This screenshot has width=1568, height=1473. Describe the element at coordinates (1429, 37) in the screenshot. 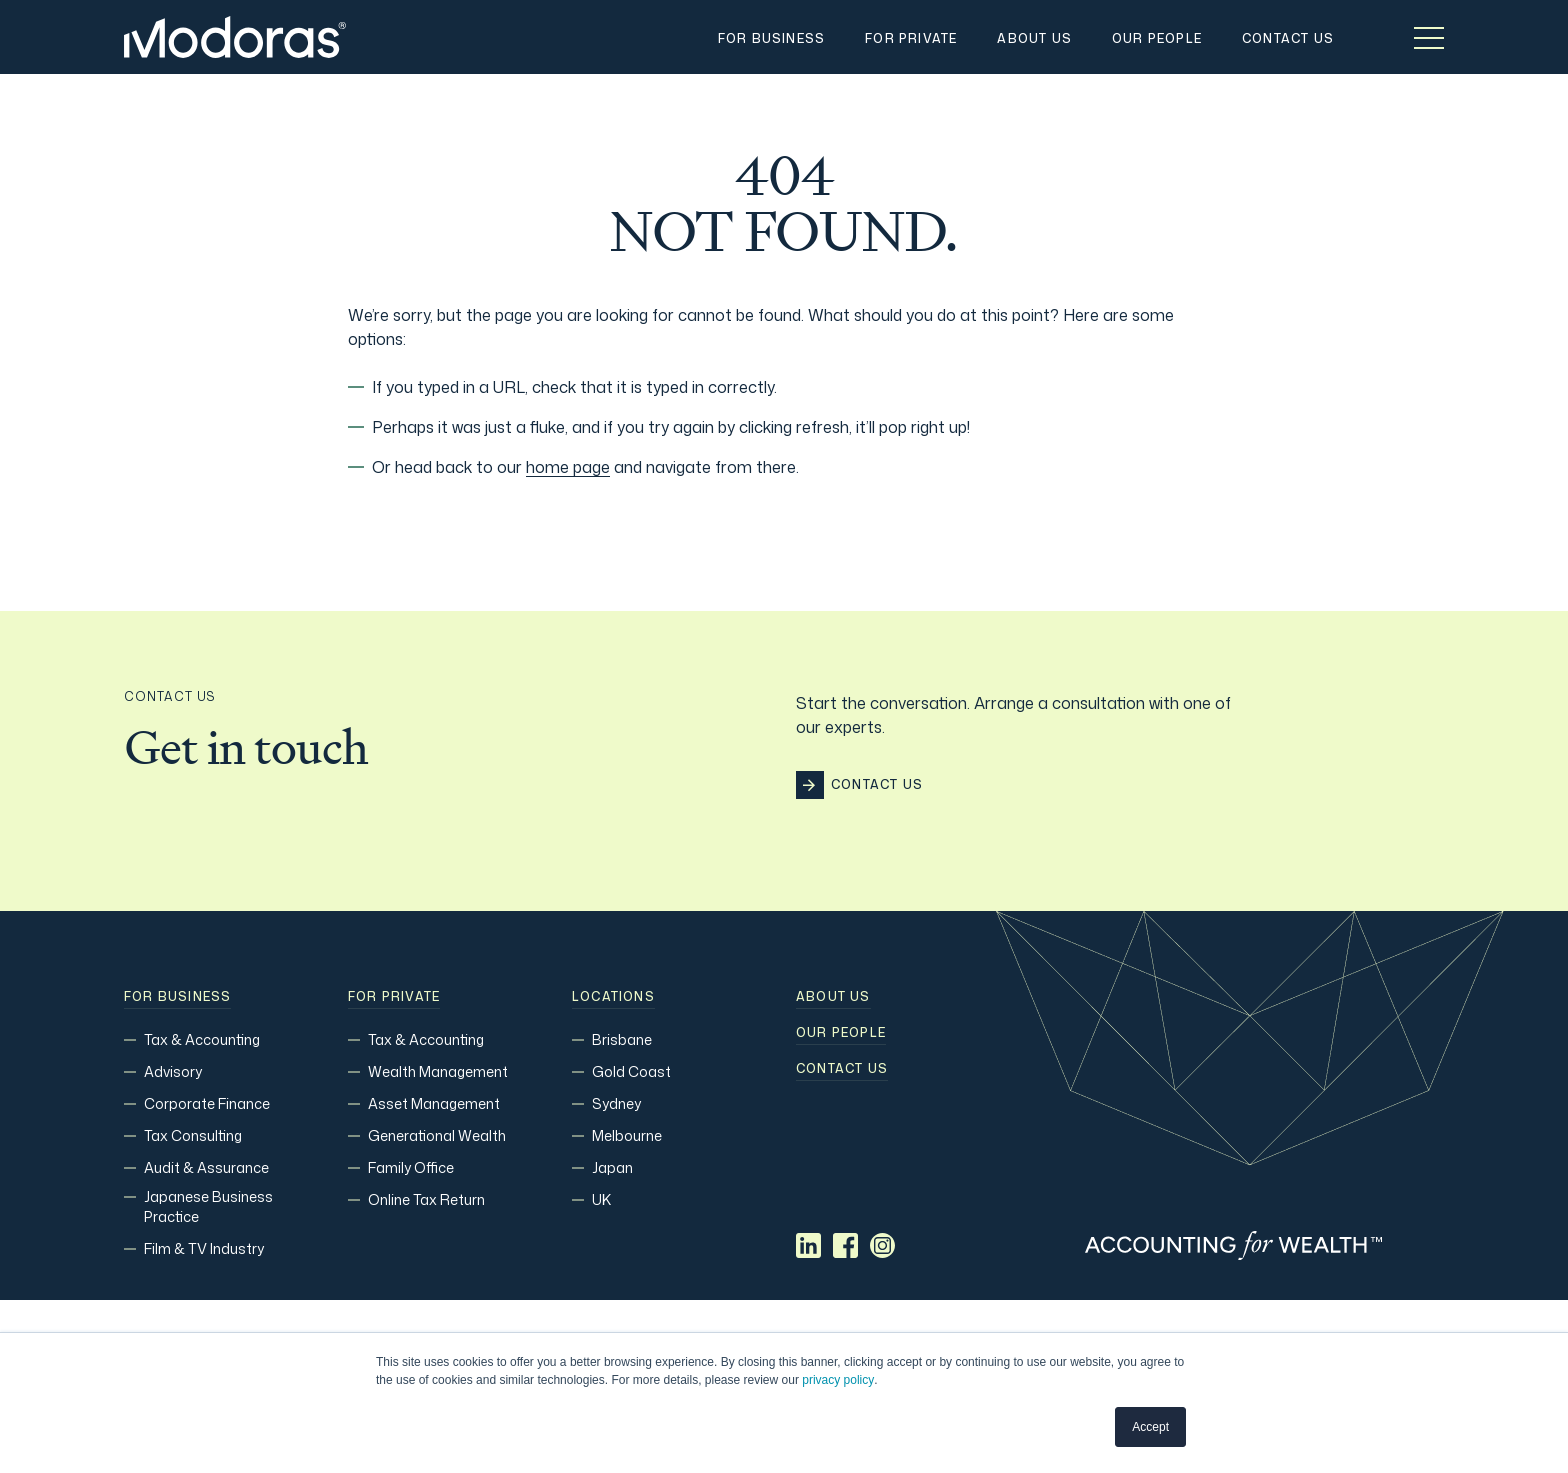

I see `[Toggle menu]` at that location.